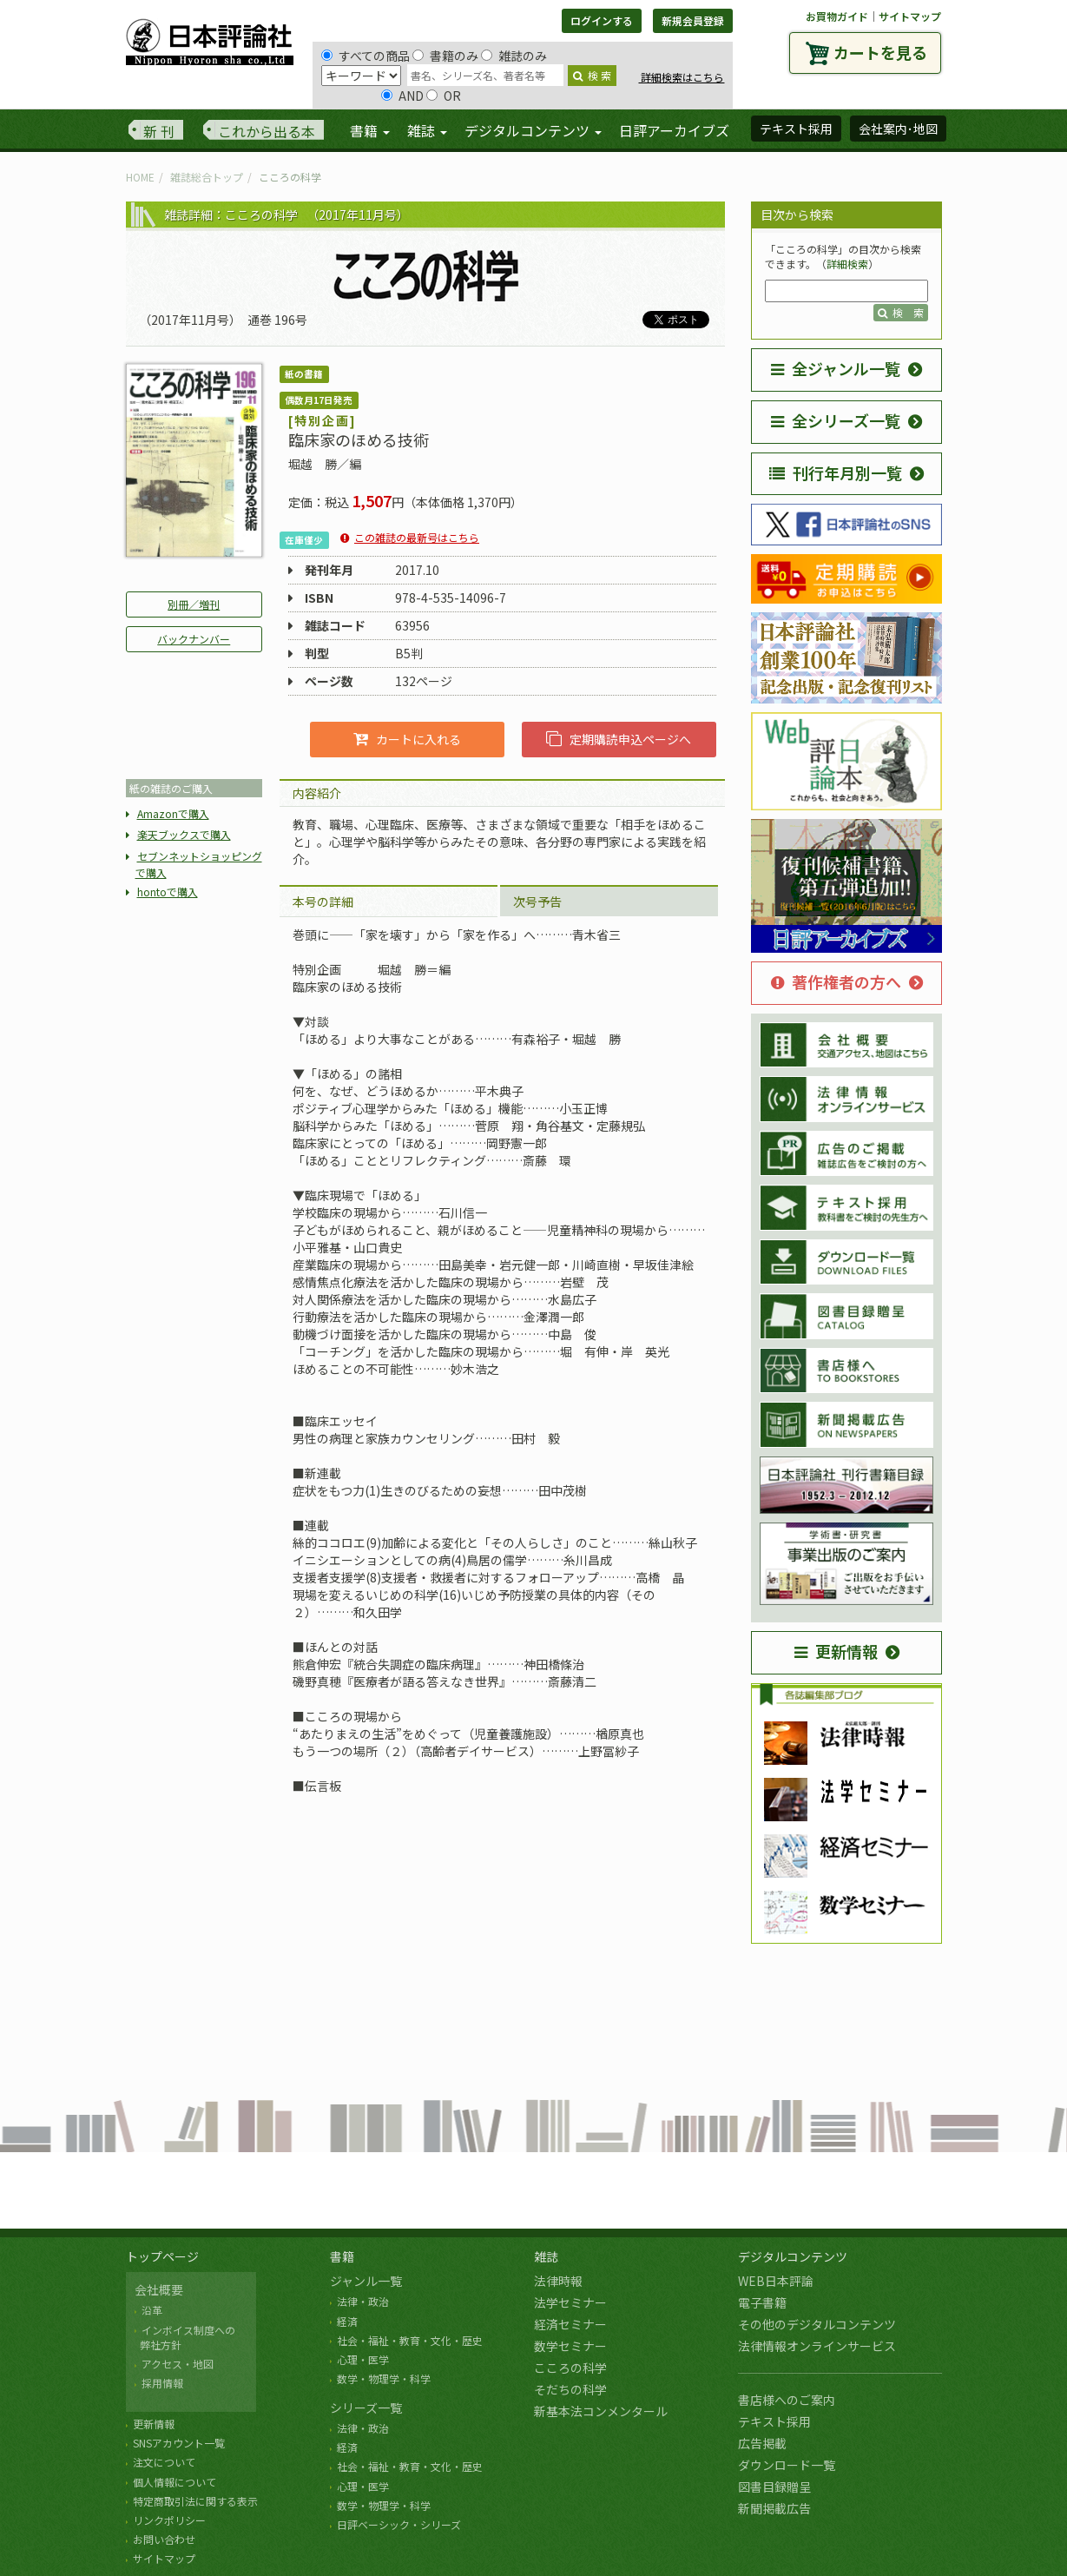 Image resolution: width=1067 pixels, height=2576 pixels. Describe the element at coordinates (140, 176) in the screenshot. I see `HOME` at that location.